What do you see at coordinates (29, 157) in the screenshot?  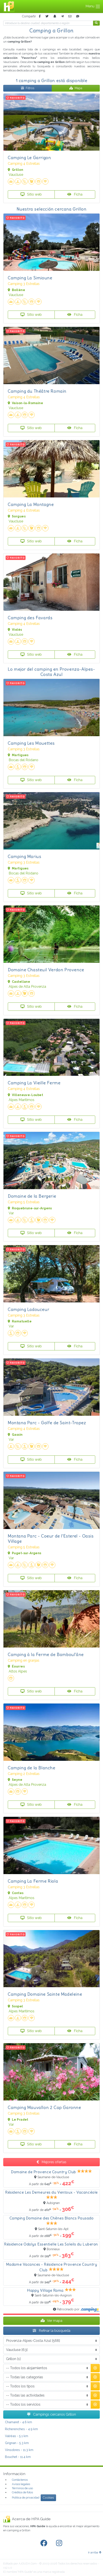 I see `Camping Le Garrigon` at bounding box center [29, 157].